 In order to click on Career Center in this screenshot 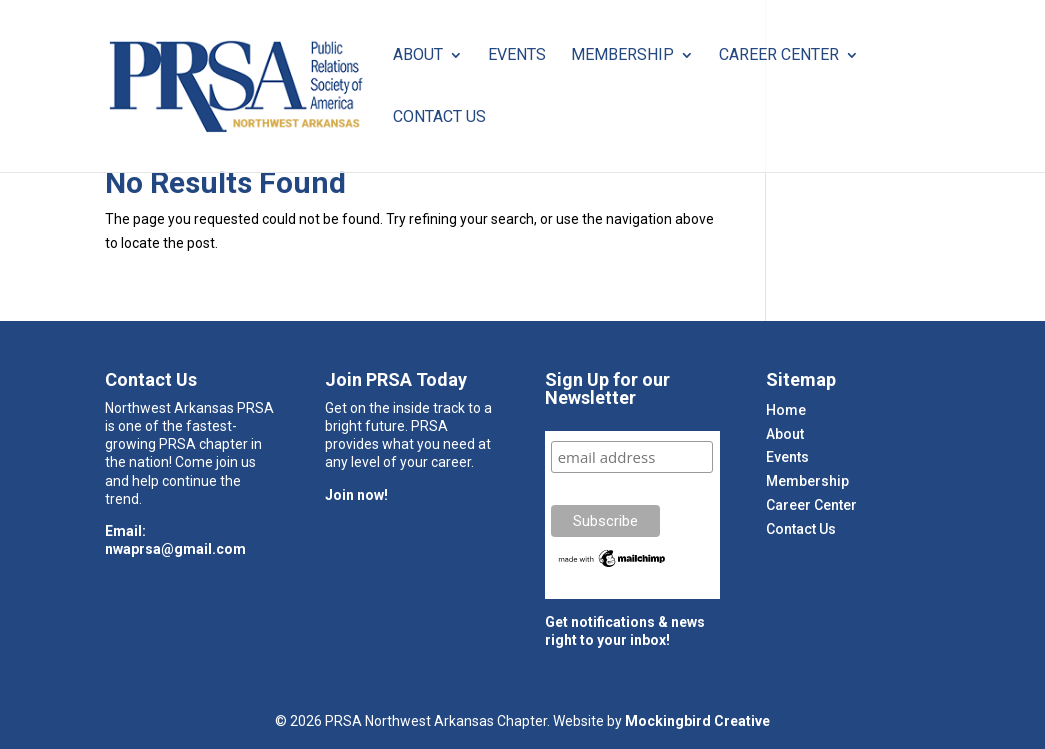, I will do `click(779, 56)`.